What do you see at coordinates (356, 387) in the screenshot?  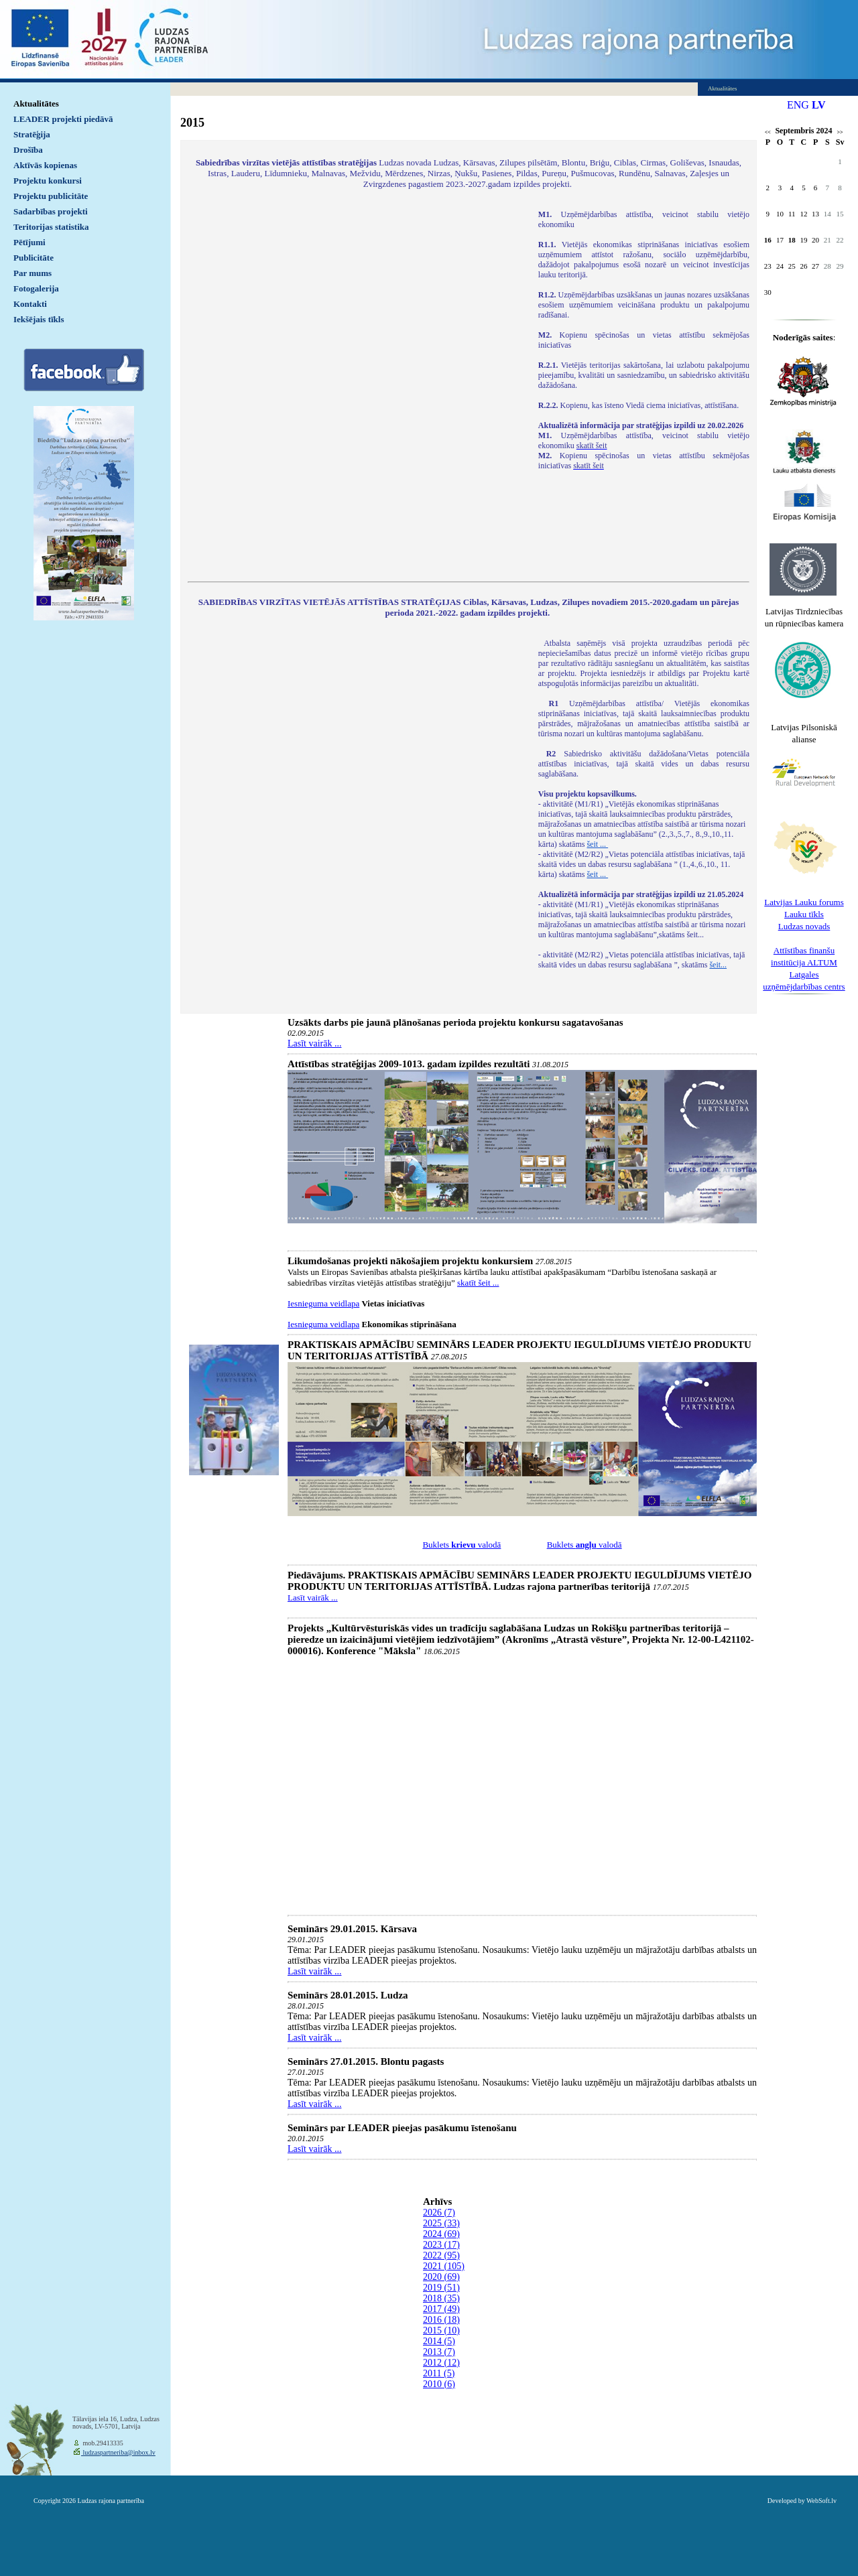 I see `Default preview for : IframeDefault preview for : IframeDefault preview for : Iframe` at bounding box center [356, 387].